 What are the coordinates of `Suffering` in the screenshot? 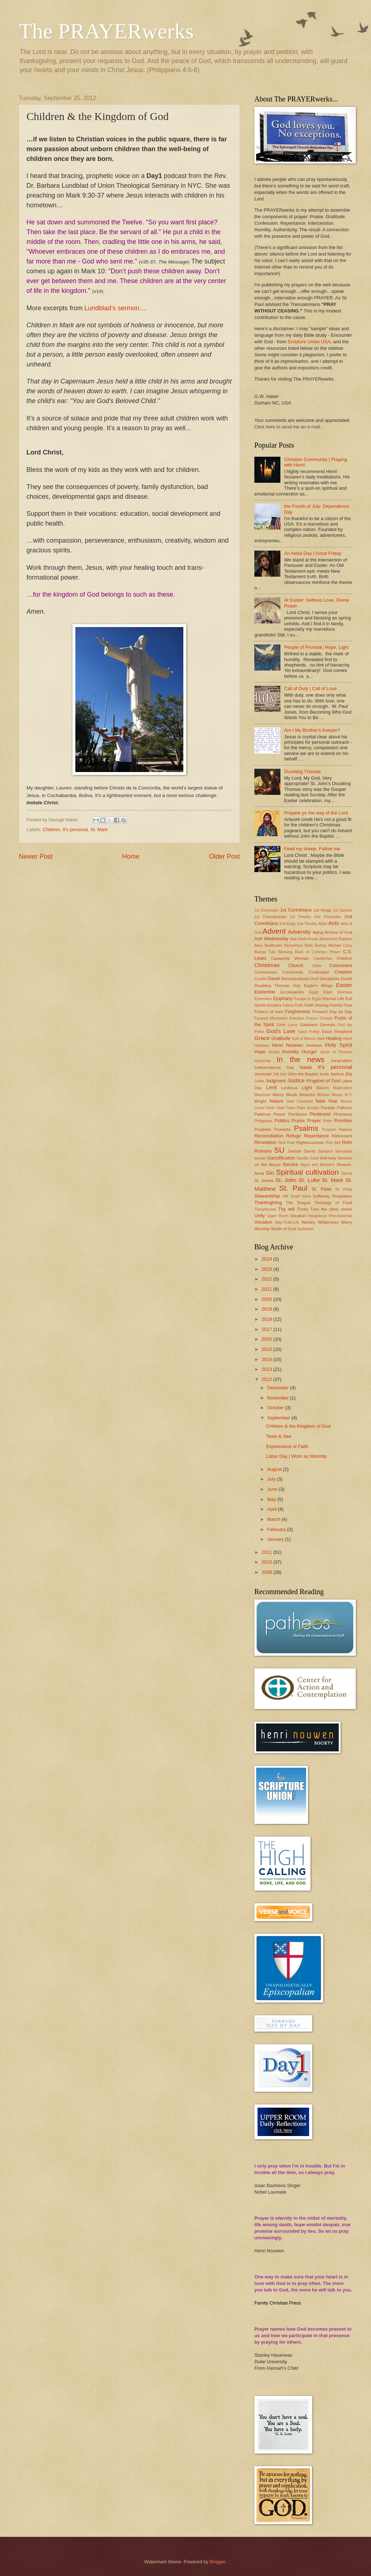 It's located at (321, 1196).